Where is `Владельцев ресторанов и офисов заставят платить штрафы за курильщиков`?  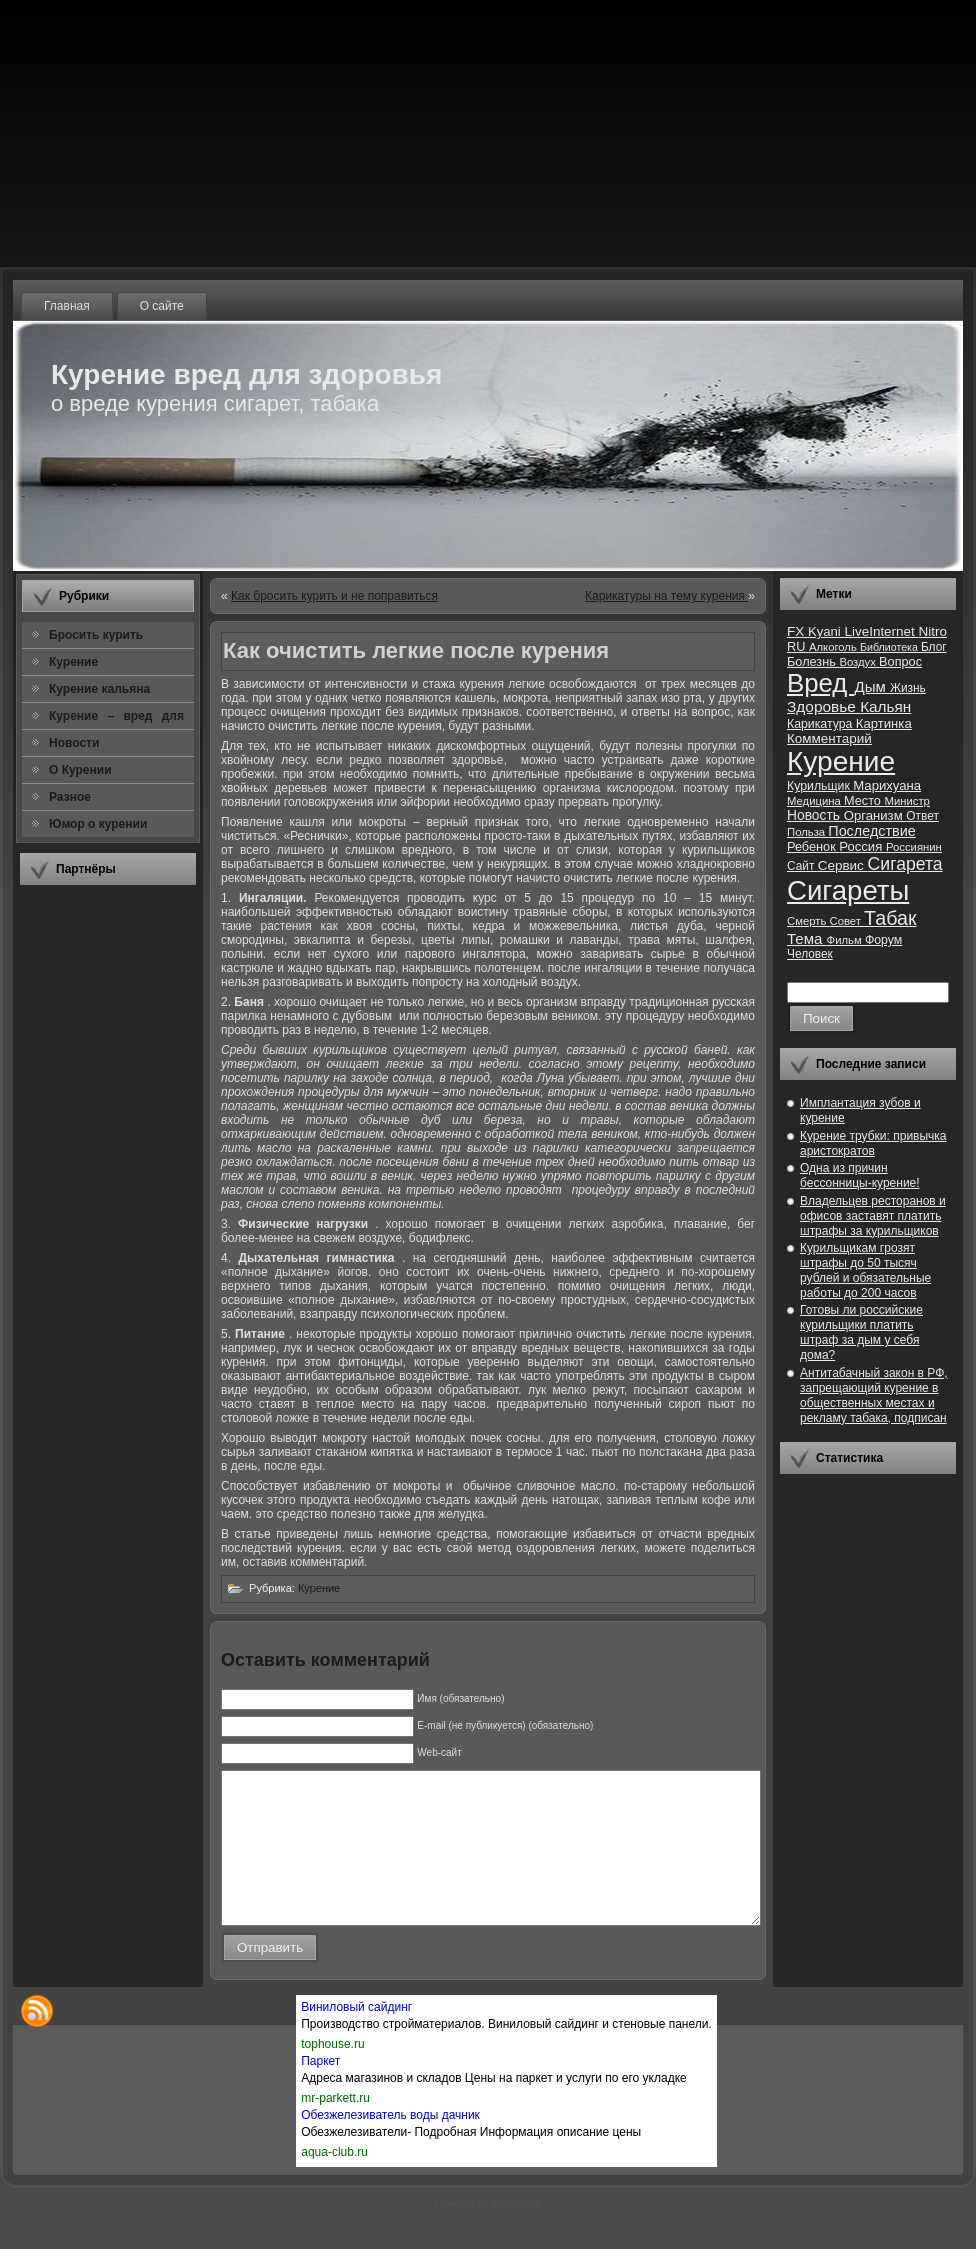 Владельцев ресторанов и офисов заставят платить штрафы за курильщиков is located at coordinates (873, 1216).